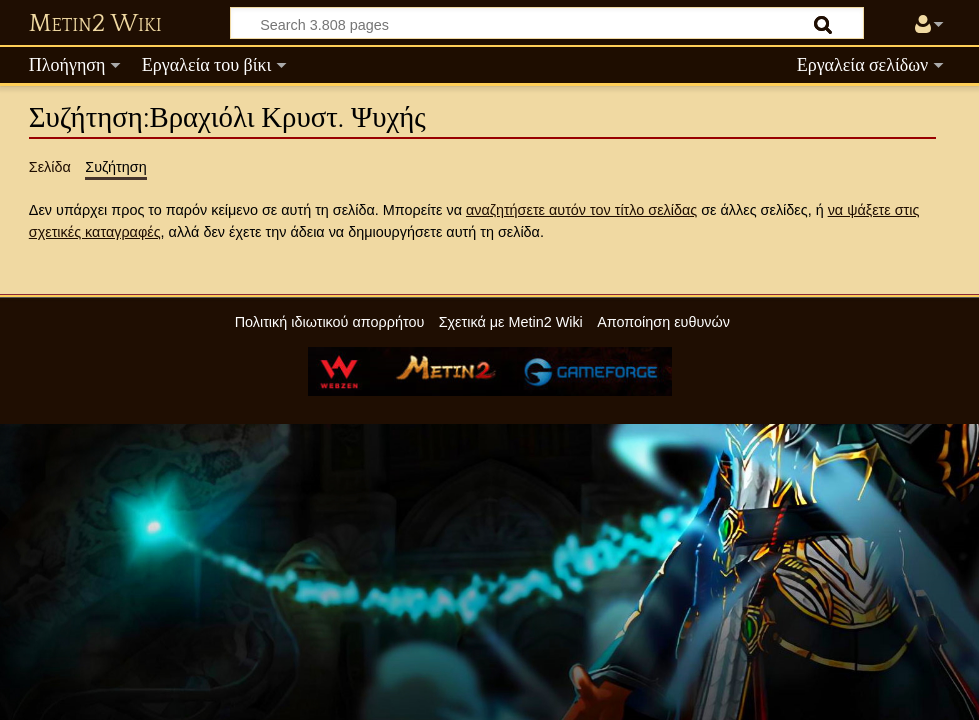  What do you see at coordinates (511, 322) in the screenshot?
I see `Σχετικά με Metin2 Wiki` at bounding box center [511, 322].